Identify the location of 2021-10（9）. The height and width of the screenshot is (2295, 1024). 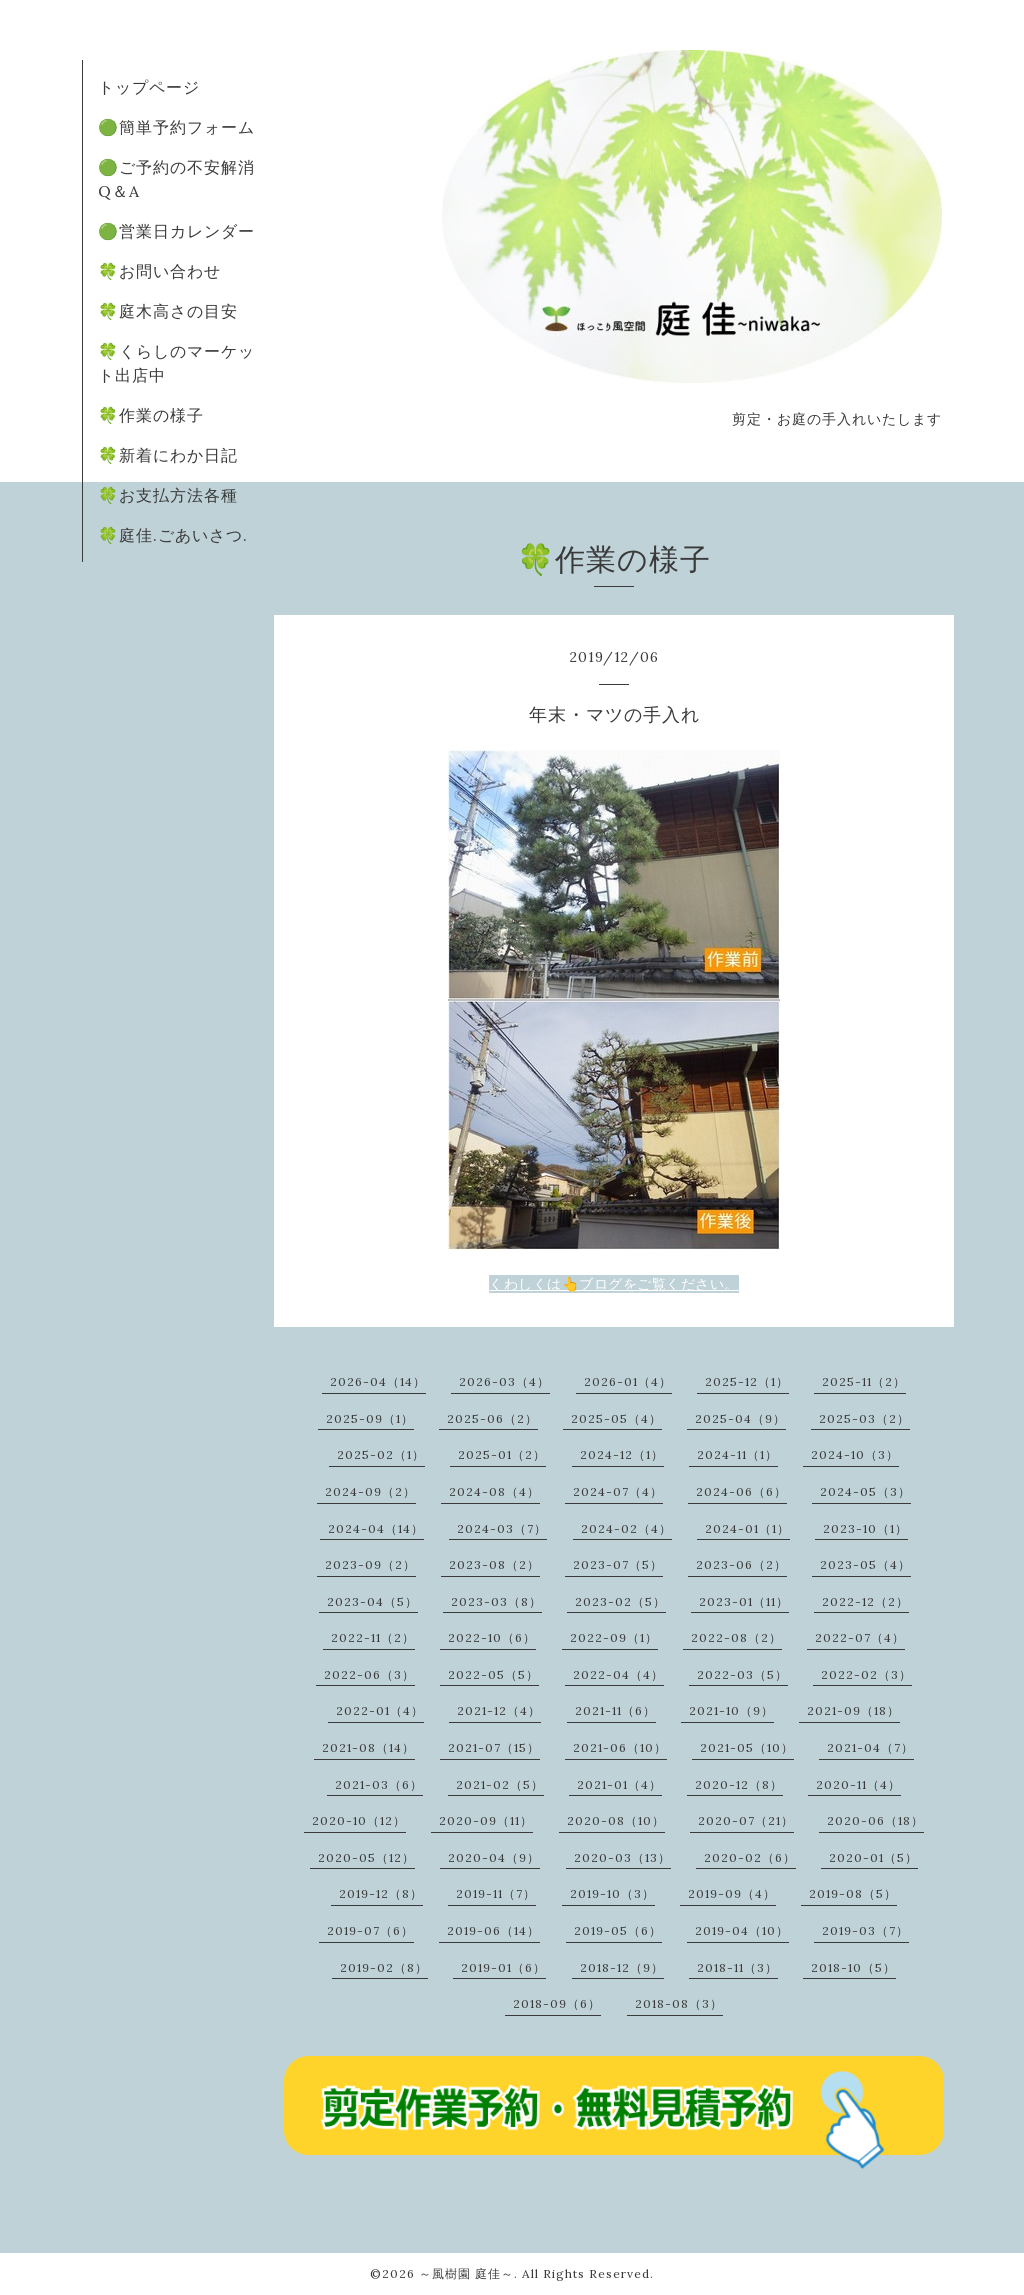
(731, 1710).